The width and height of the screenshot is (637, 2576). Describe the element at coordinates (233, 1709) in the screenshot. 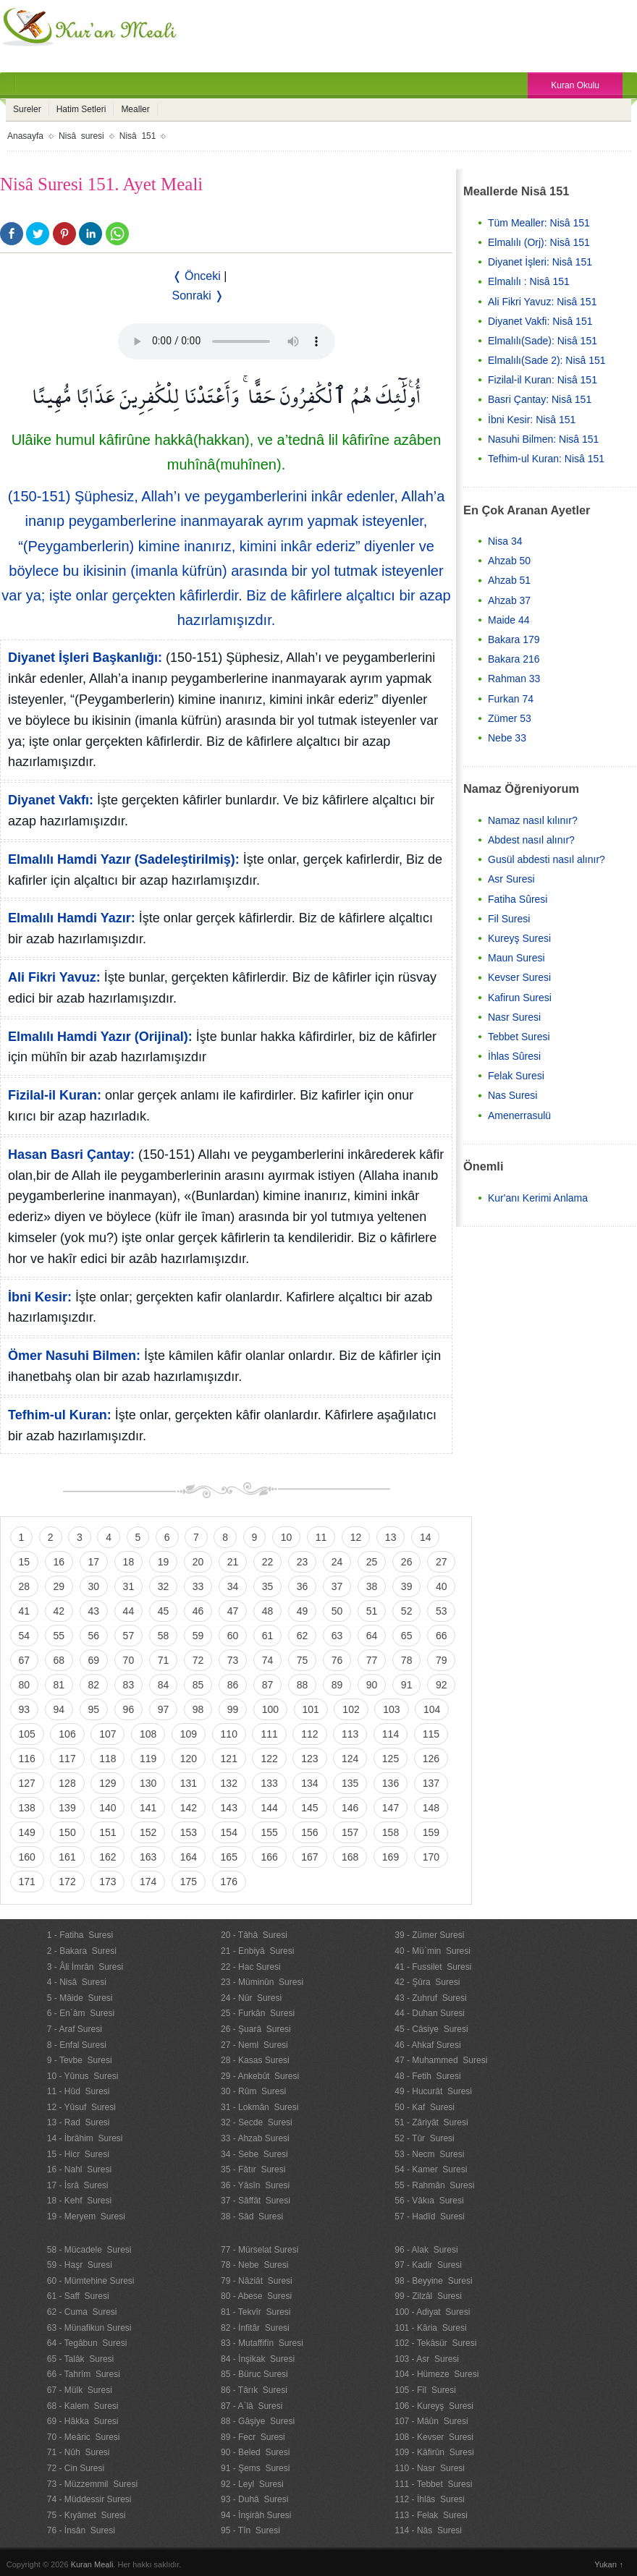

I see `99` at that location.